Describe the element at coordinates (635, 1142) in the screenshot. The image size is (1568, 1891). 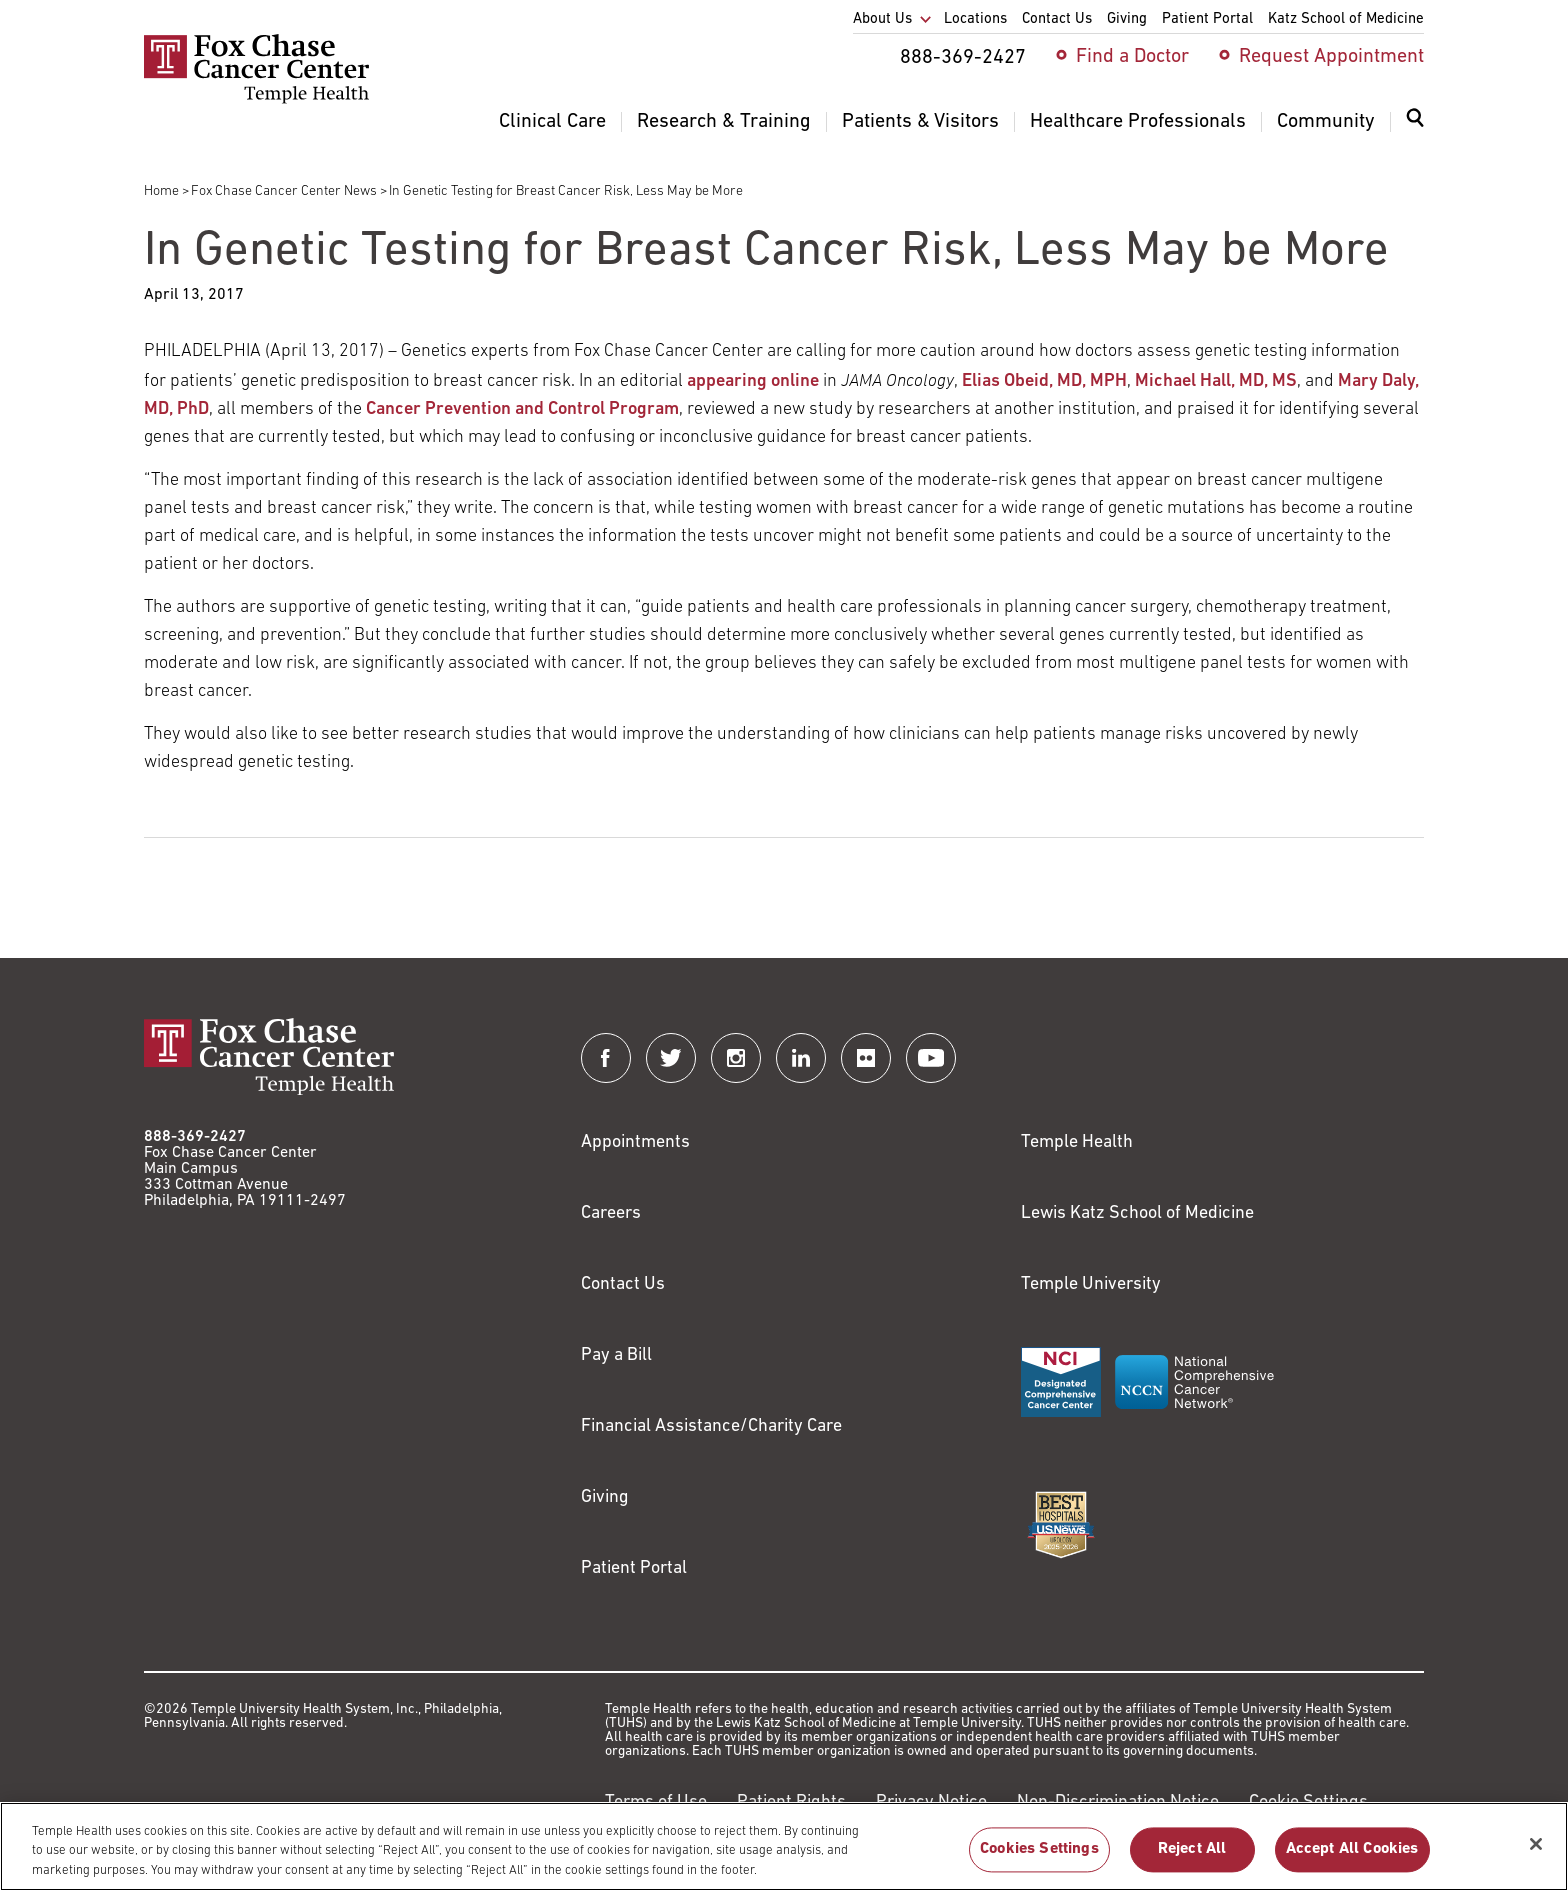
I see `Appointments [Link to /request-appointment]` at that location.